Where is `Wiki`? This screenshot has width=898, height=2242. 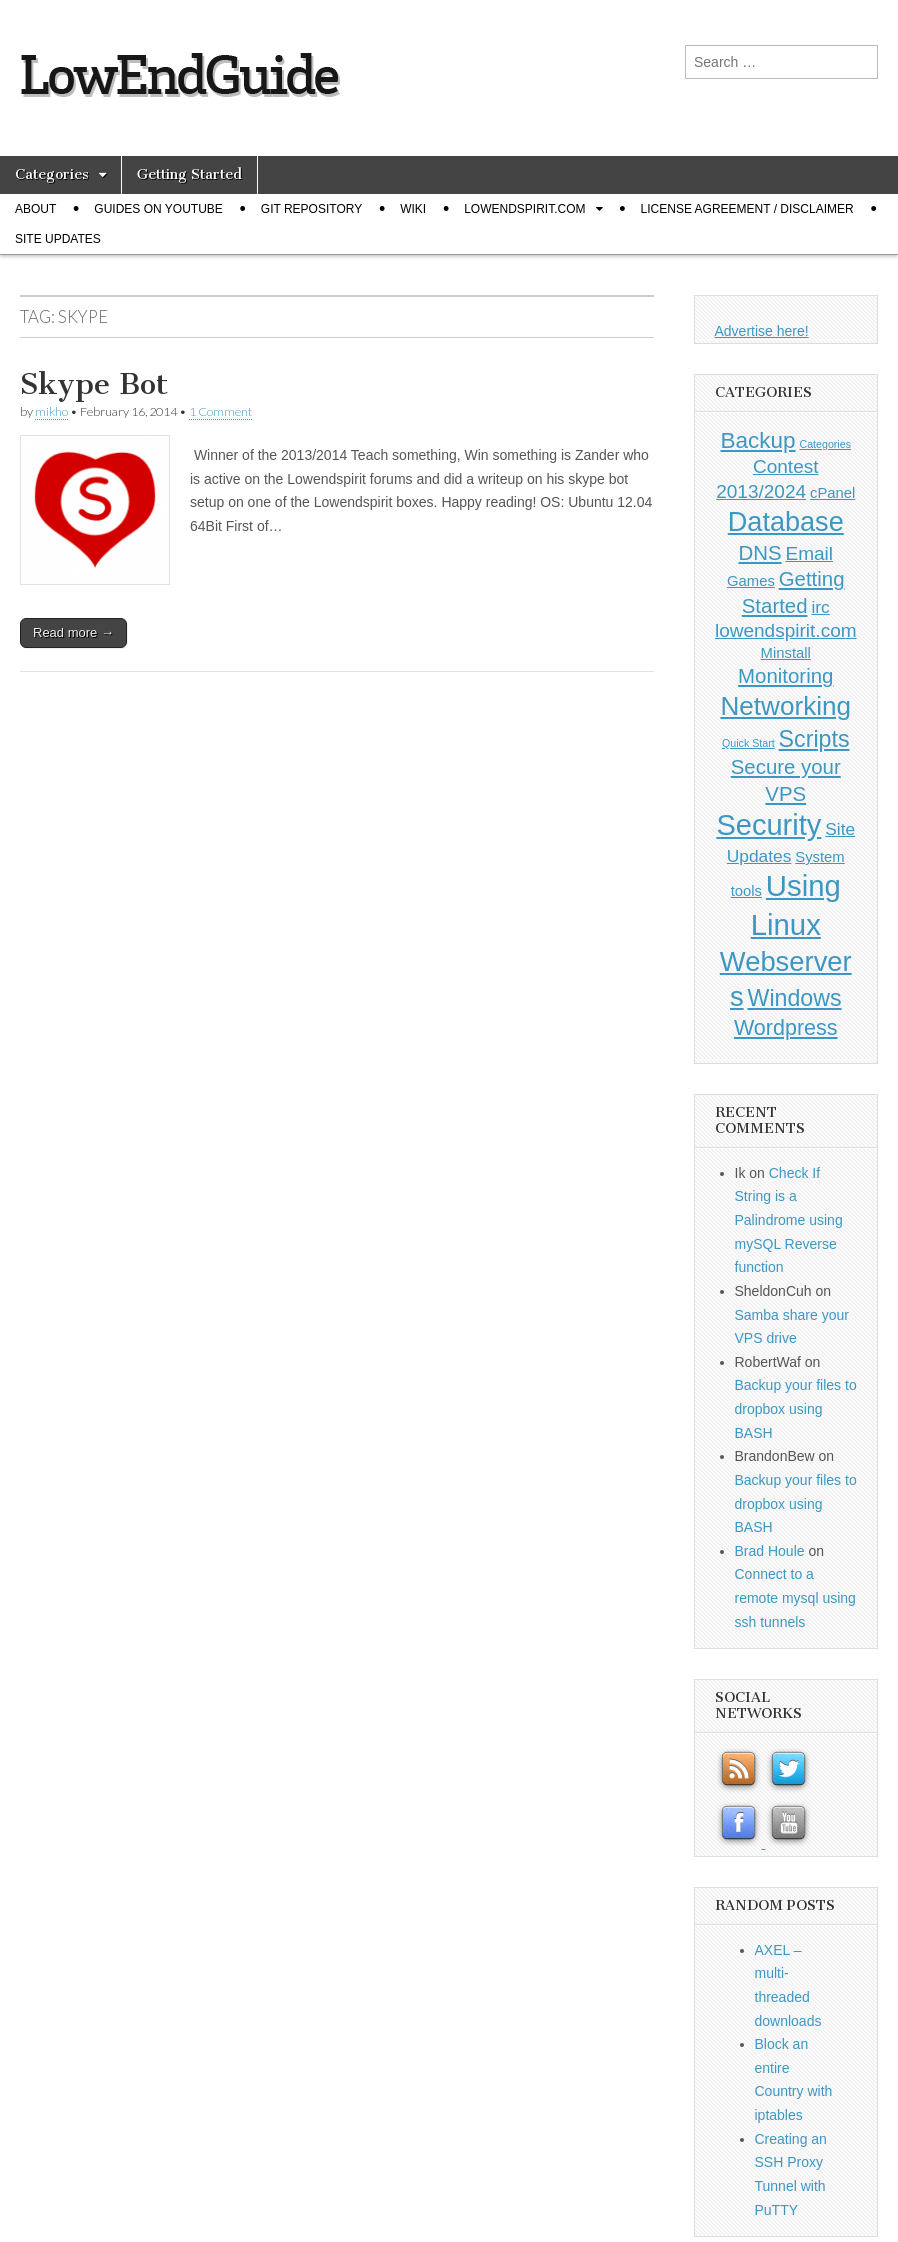 Wiki is located at coordinates (413, 209).